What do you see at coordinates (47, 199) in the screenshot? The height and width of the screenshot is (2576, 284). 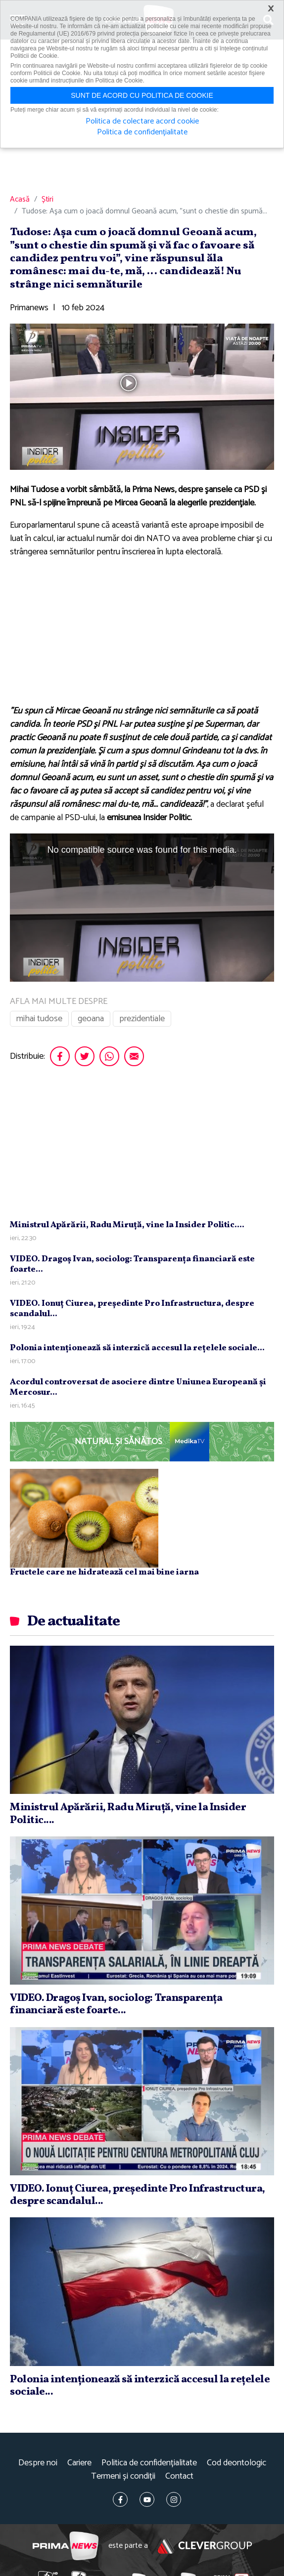 I see `Știri` at bounding box center [47, 199].